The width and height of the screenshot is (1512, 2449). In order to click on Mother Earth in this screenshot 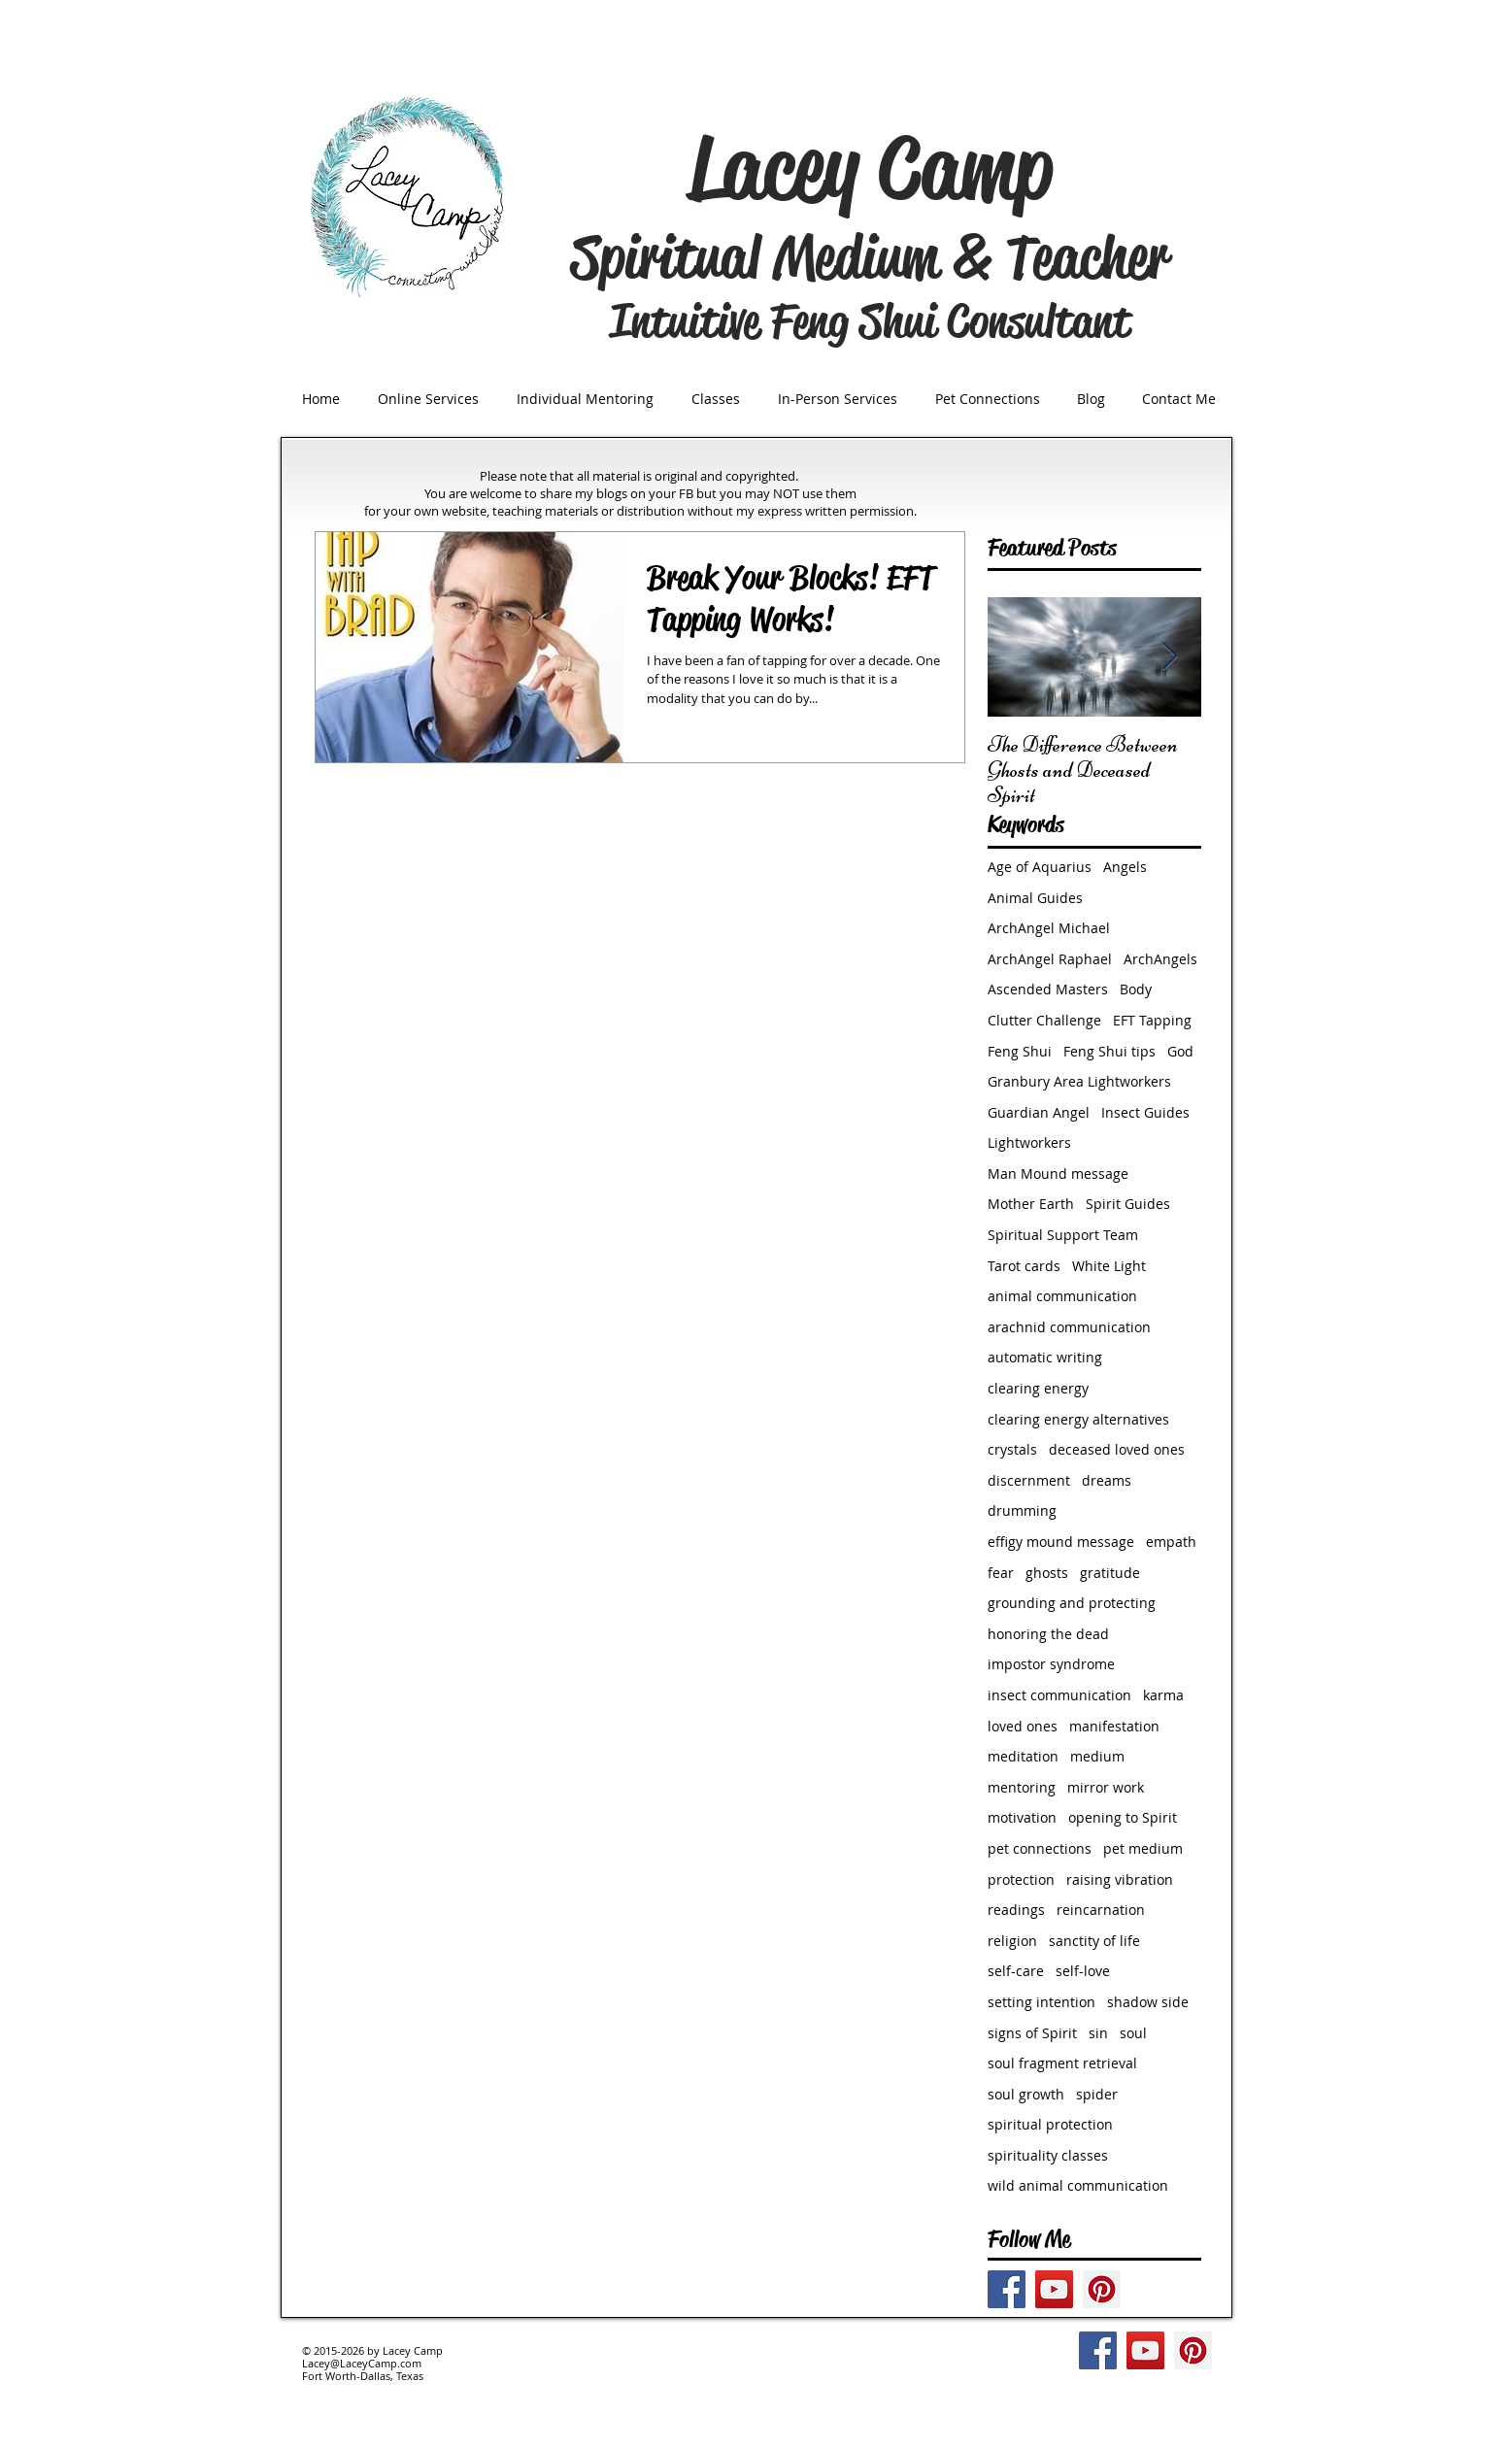, I will do `click(1031, 1203)`.